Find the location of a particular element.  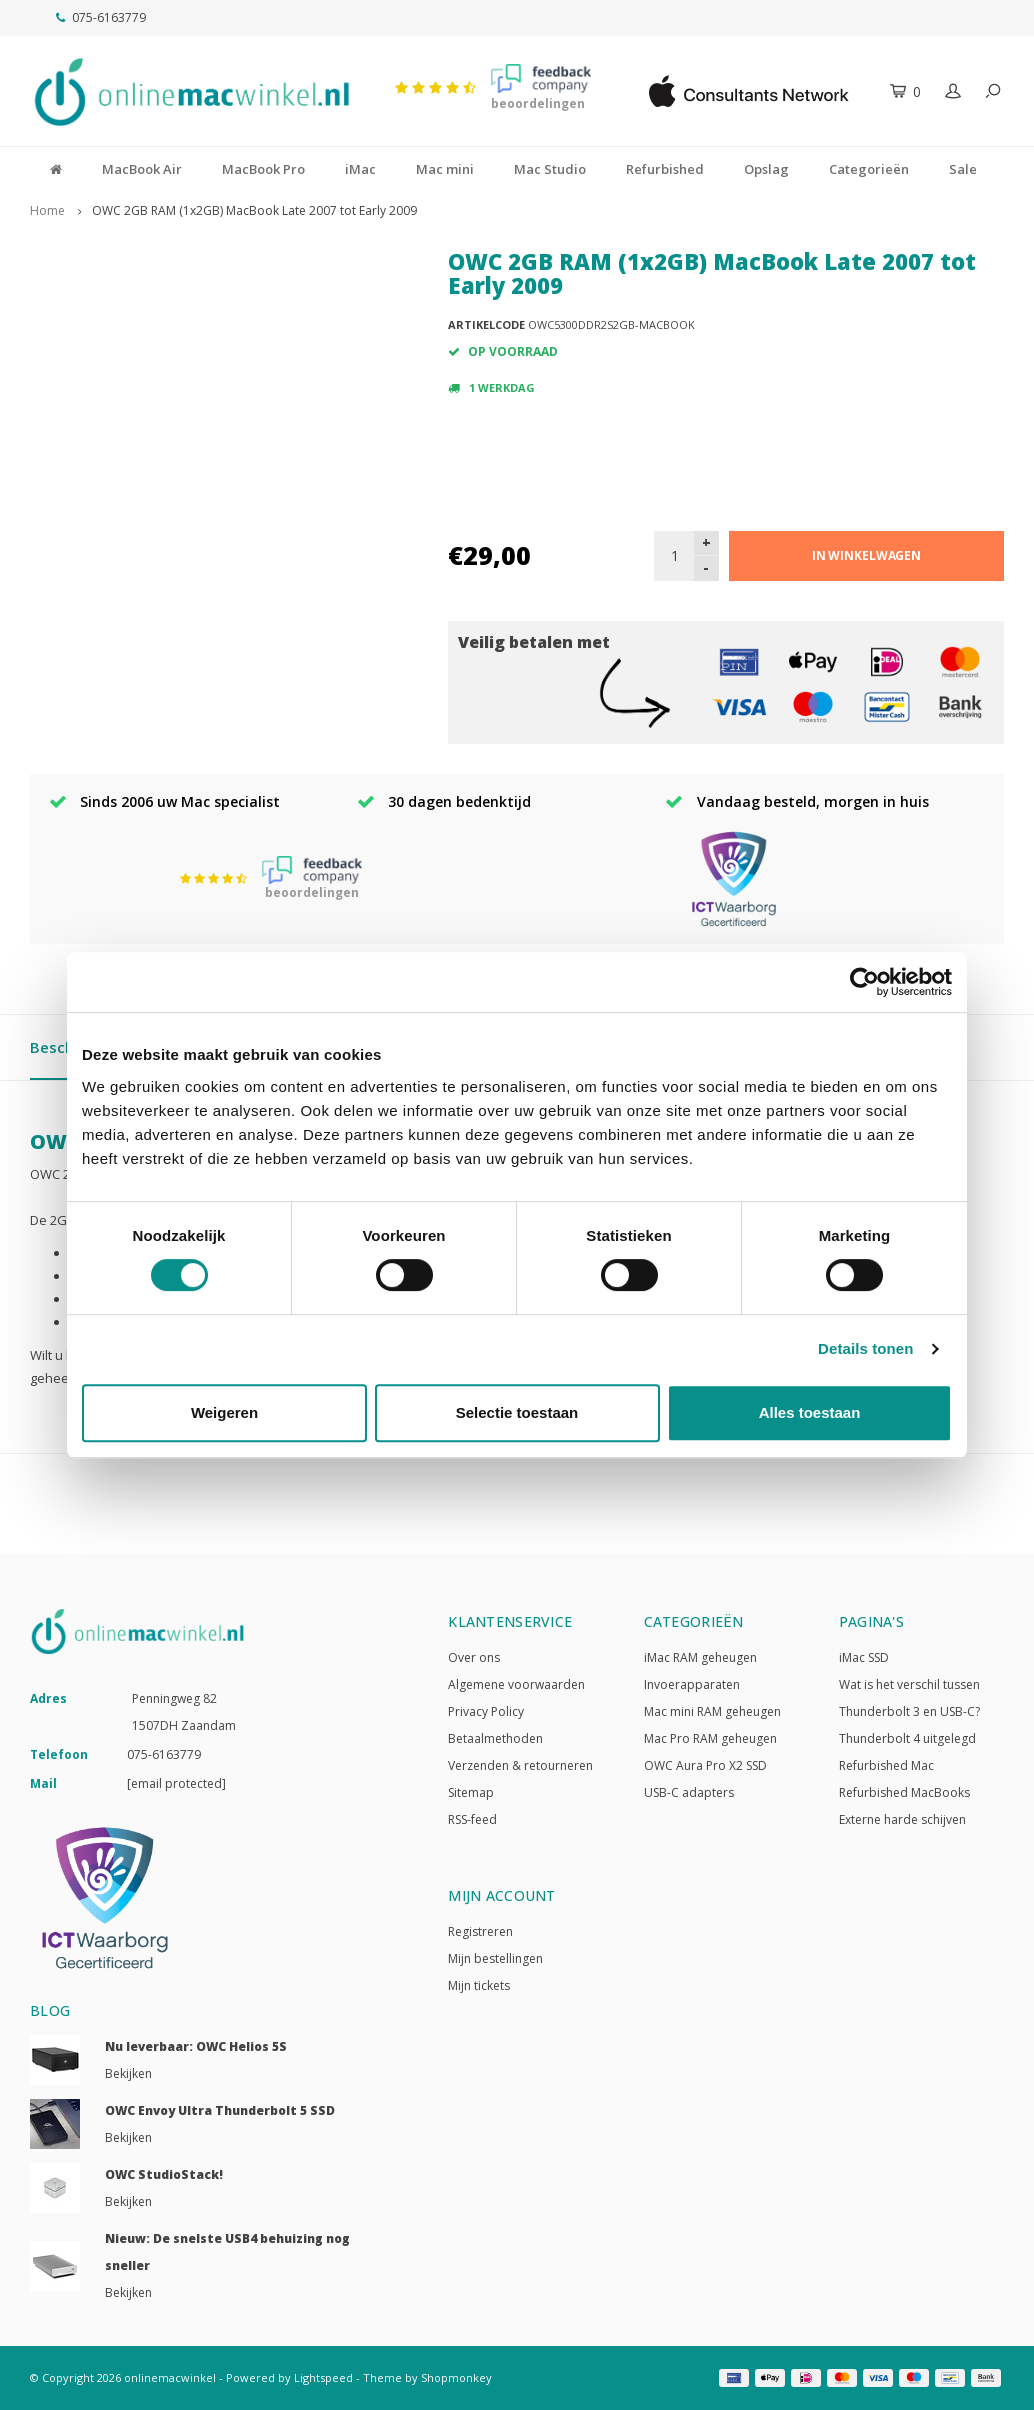

MacBook Air is located at coordinates (142, 169).